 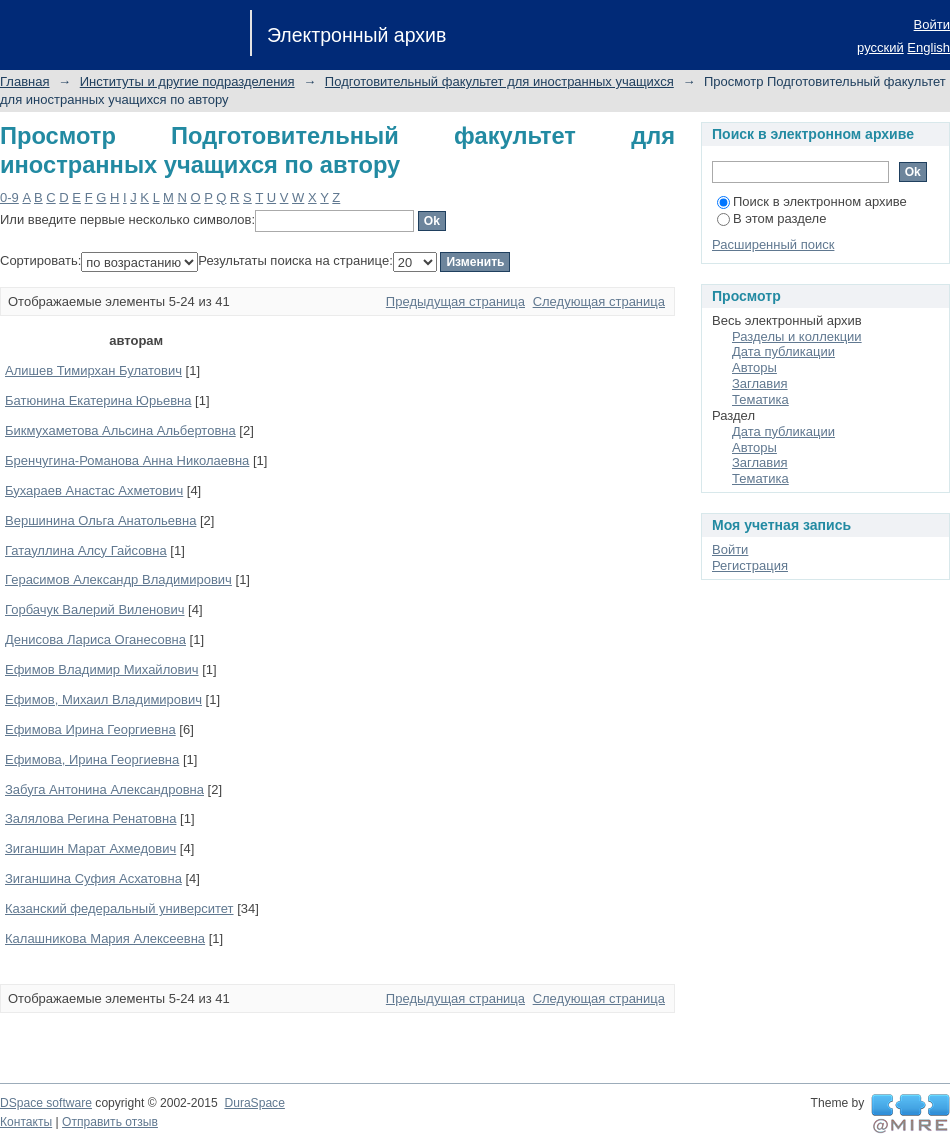 I want to click on Тематика, so click(x=760, y=399).